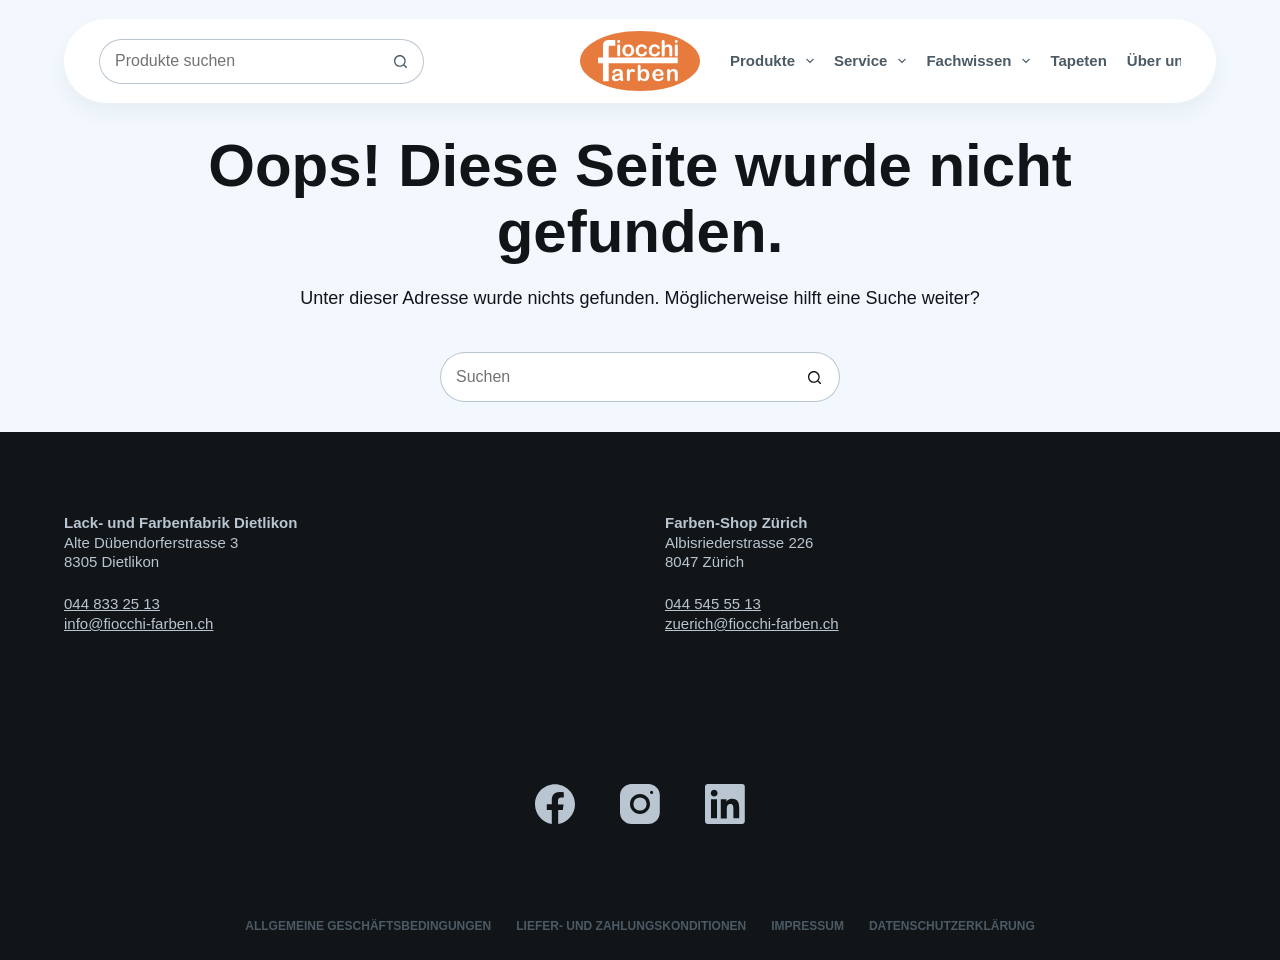 The width and height of the screenshot is (1280, 960). What do you see at coordinates (752, 623) in the screenshot?
I see `zuerich@fiocchi-farben.ch` at bounding box center [752, 623].